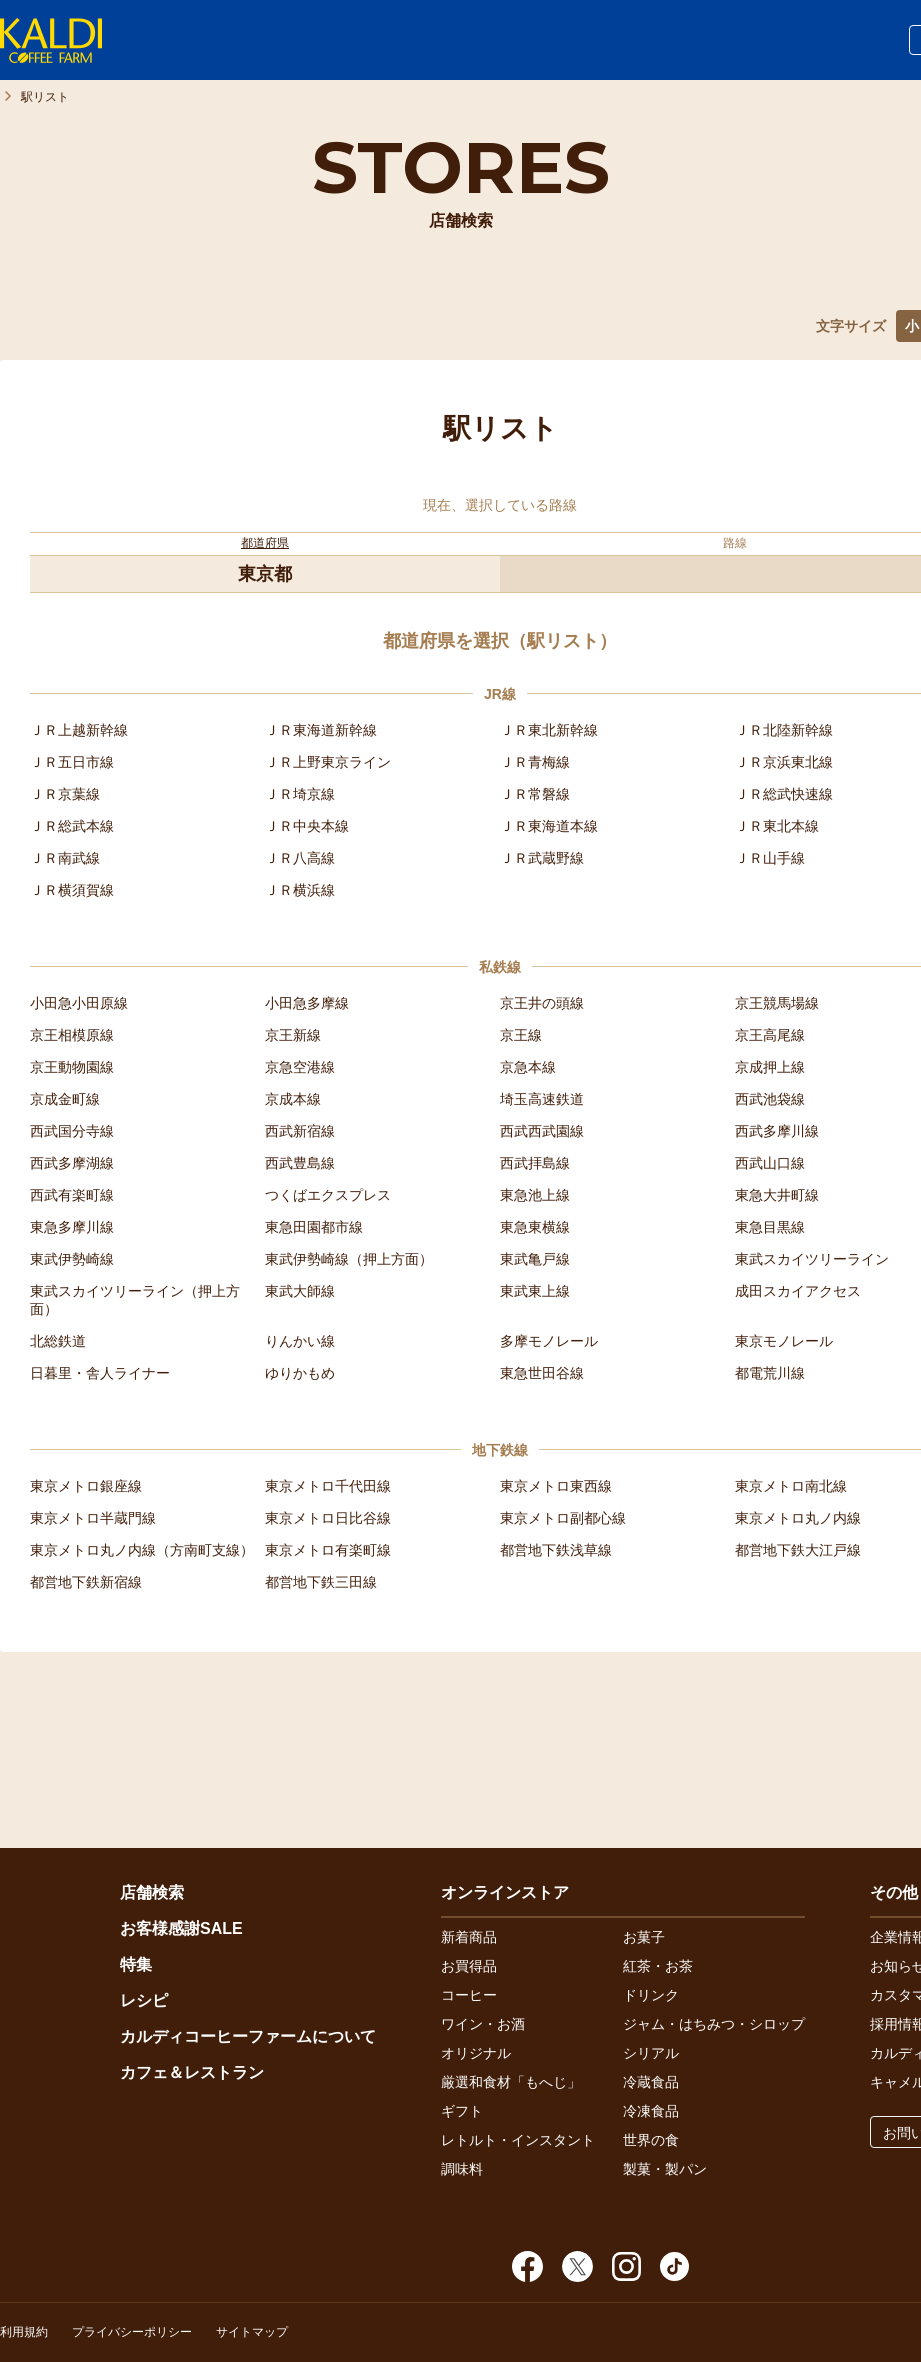  Describe the element at coordinates (784, 730) in the screenshot. I see `ＪＲ北陸新幹線` at that location.